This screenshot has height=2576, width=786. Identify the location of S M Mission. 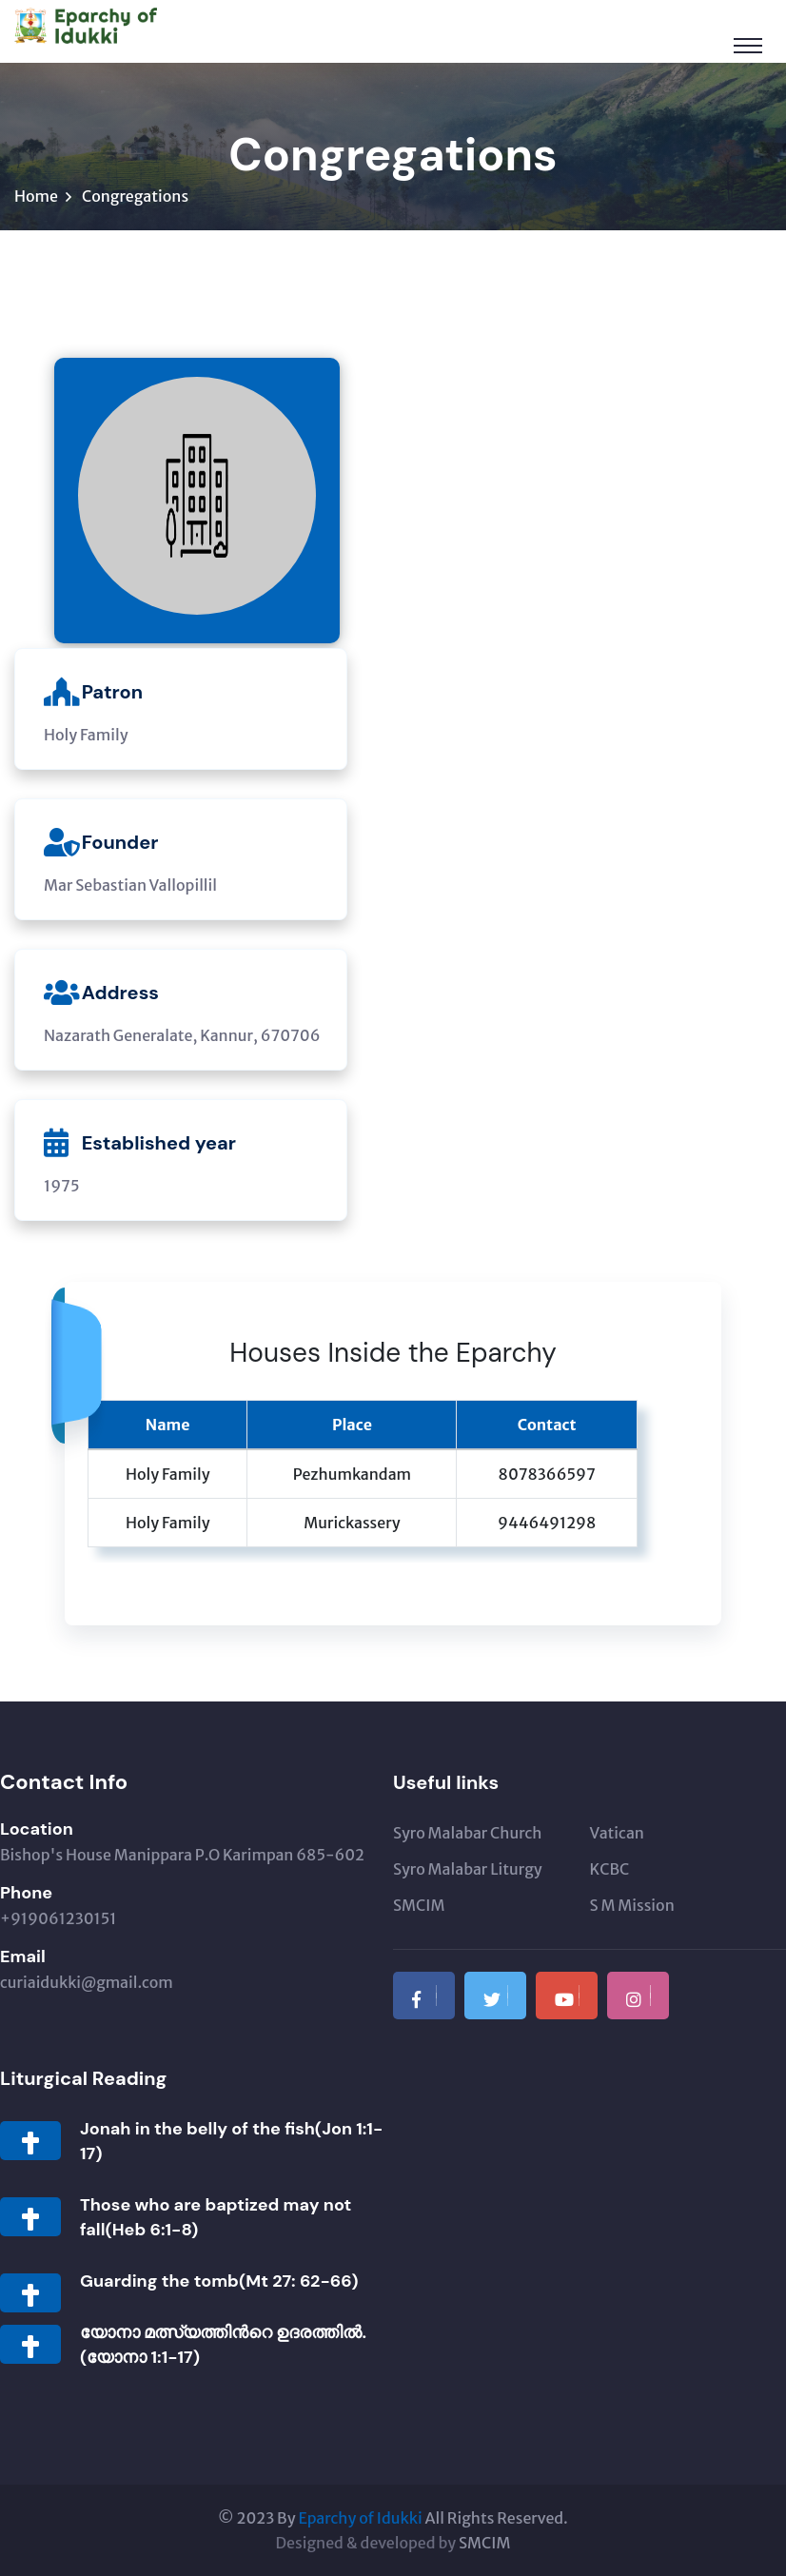
(632, 1905).